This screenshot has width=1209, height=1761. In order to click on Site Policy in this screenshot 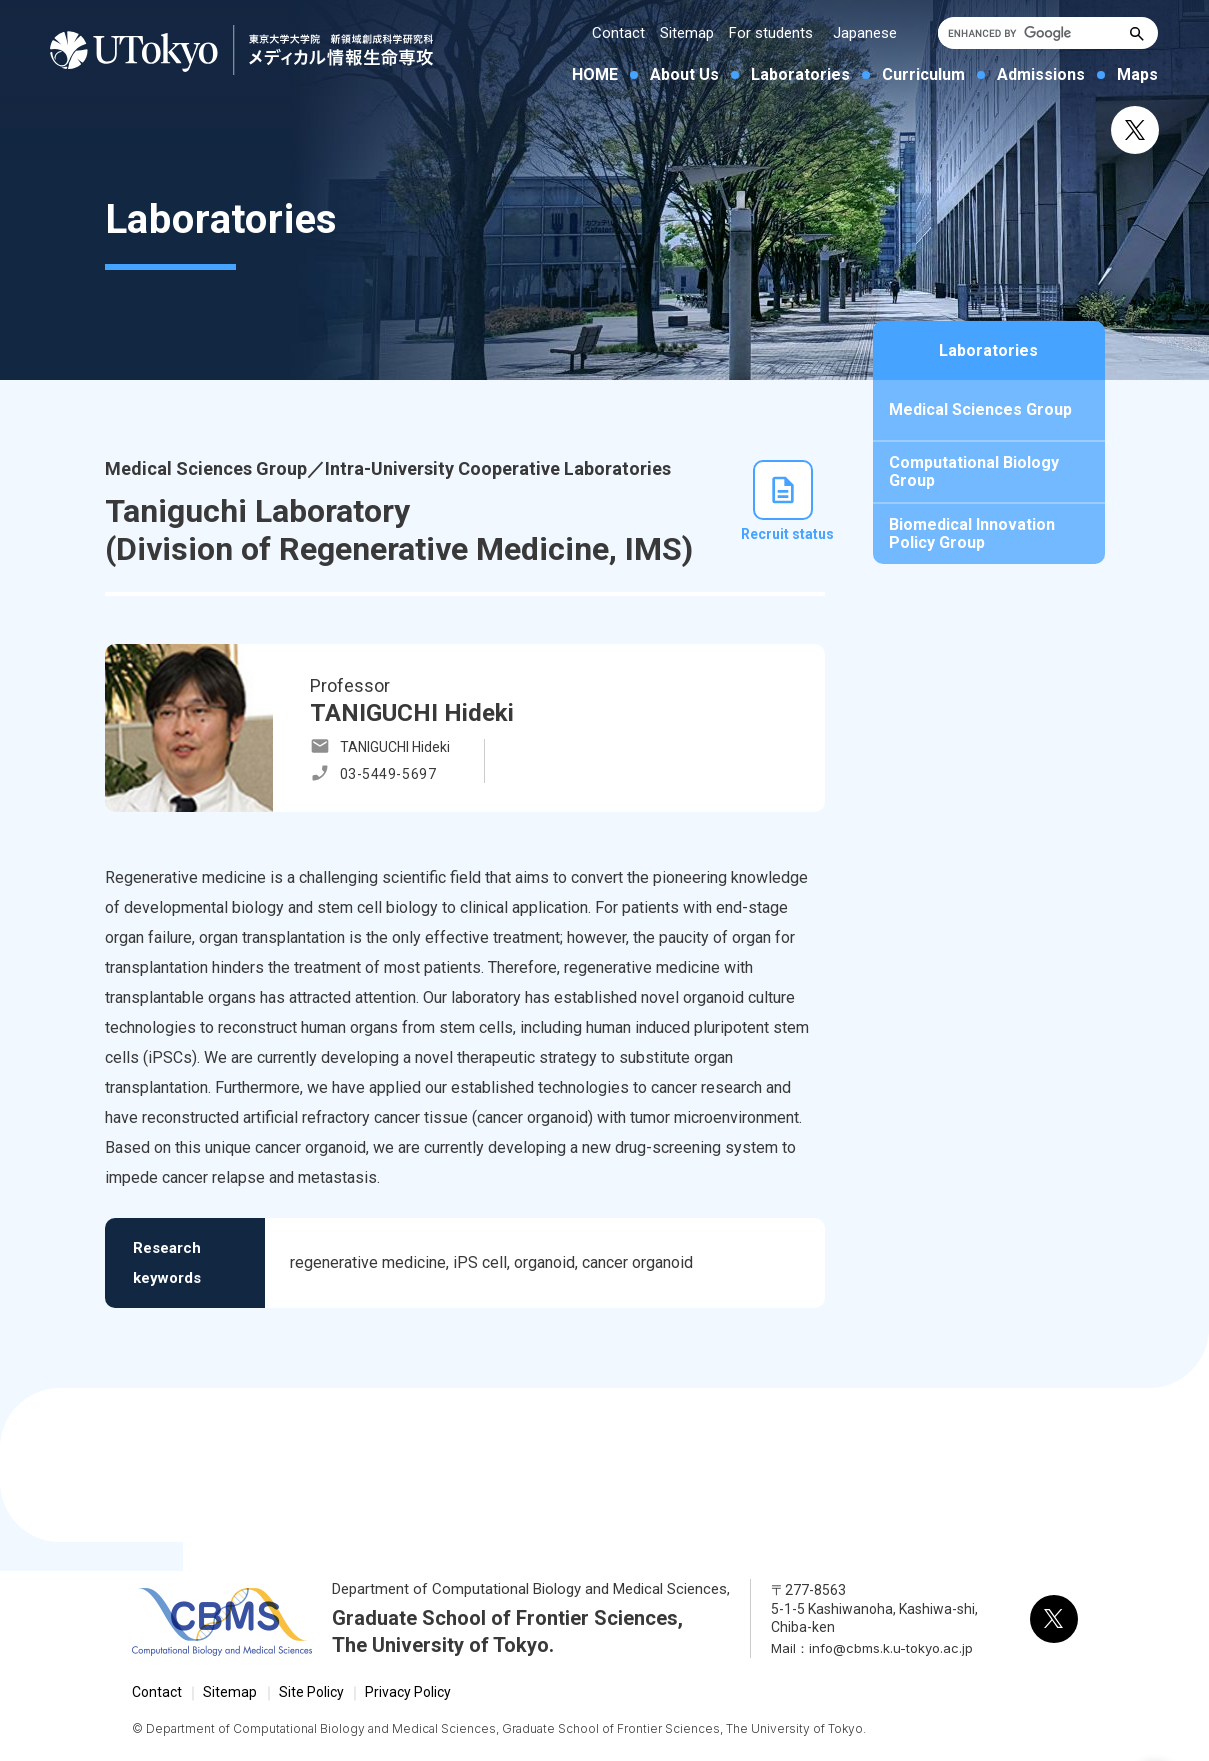, I will do `click(311, 1692)`.